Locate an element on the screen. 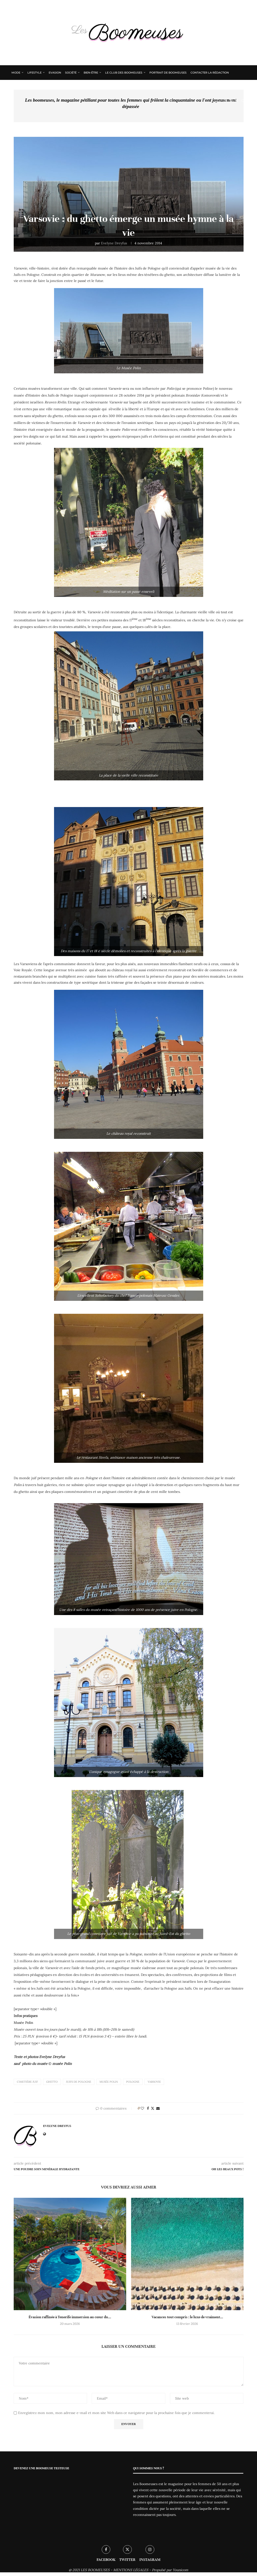 This screenshot has height=2576, width=257. ghetto is located at coordinates (52, 2081).